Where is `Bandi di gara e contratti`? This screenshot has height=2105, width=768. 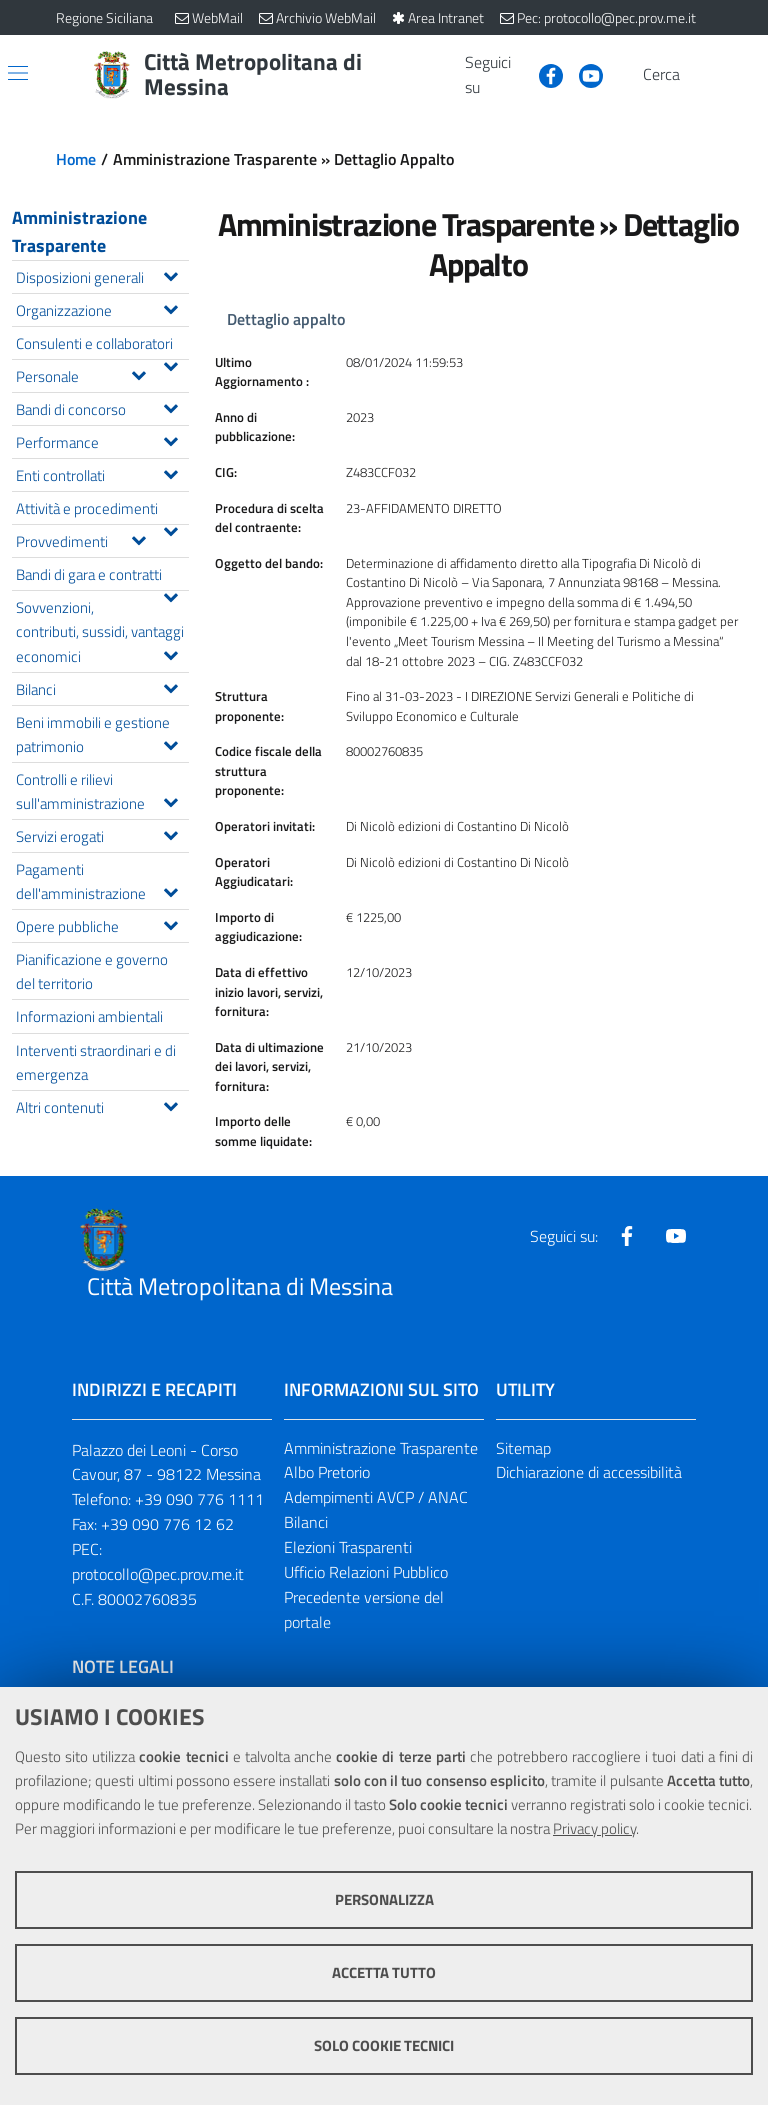 Bandi di gara e contratti is located at coordinates (102, 576).